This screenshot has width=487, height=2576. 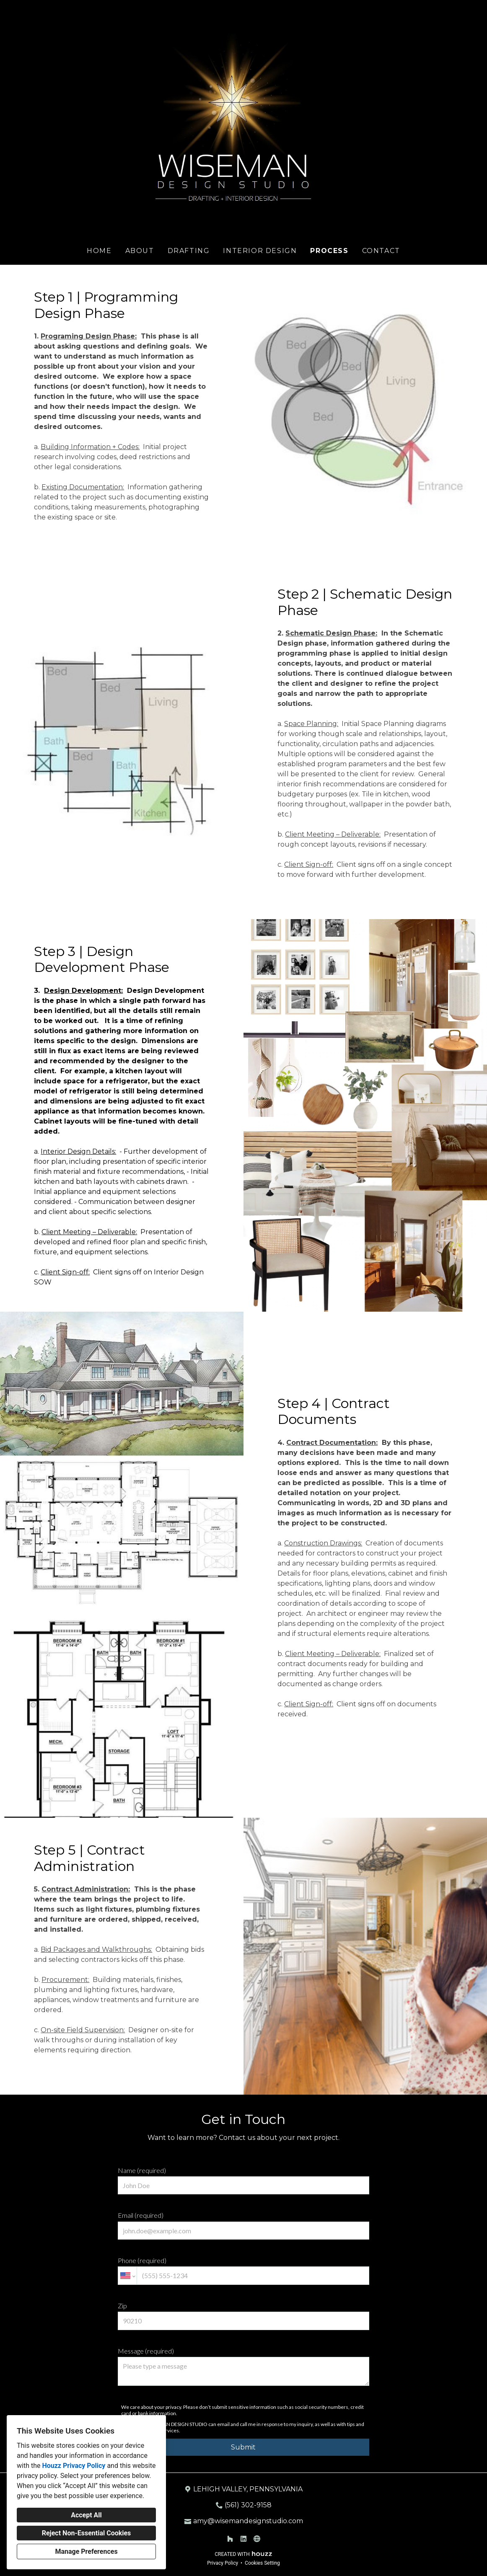 What do you see at coordinates (243, 2538) in the screenshot?
I see `[LinkedIn]` at bounding box center [243, 2538].